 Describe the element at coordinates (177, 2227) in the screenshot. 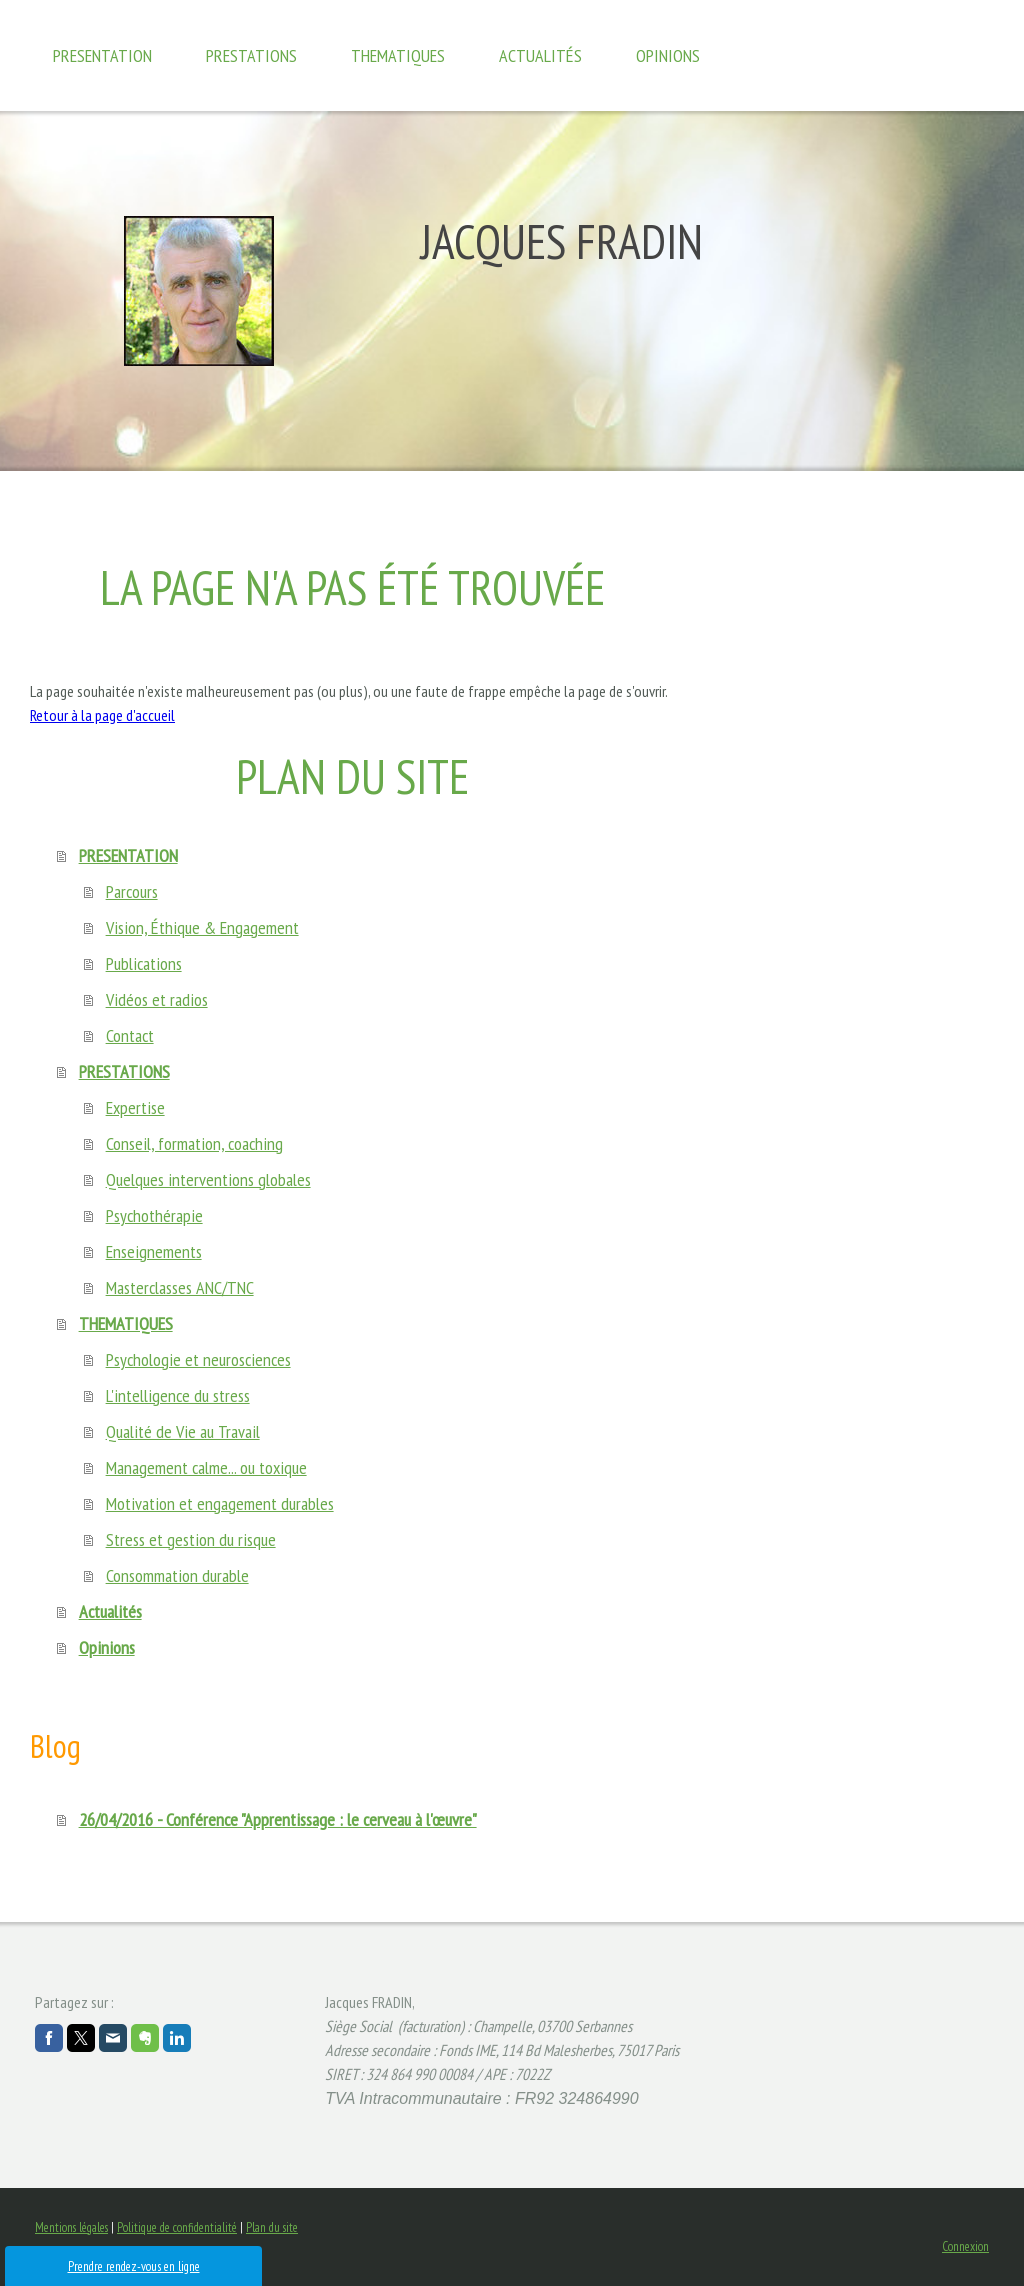

I see `Politique de confidentialité` at that location.